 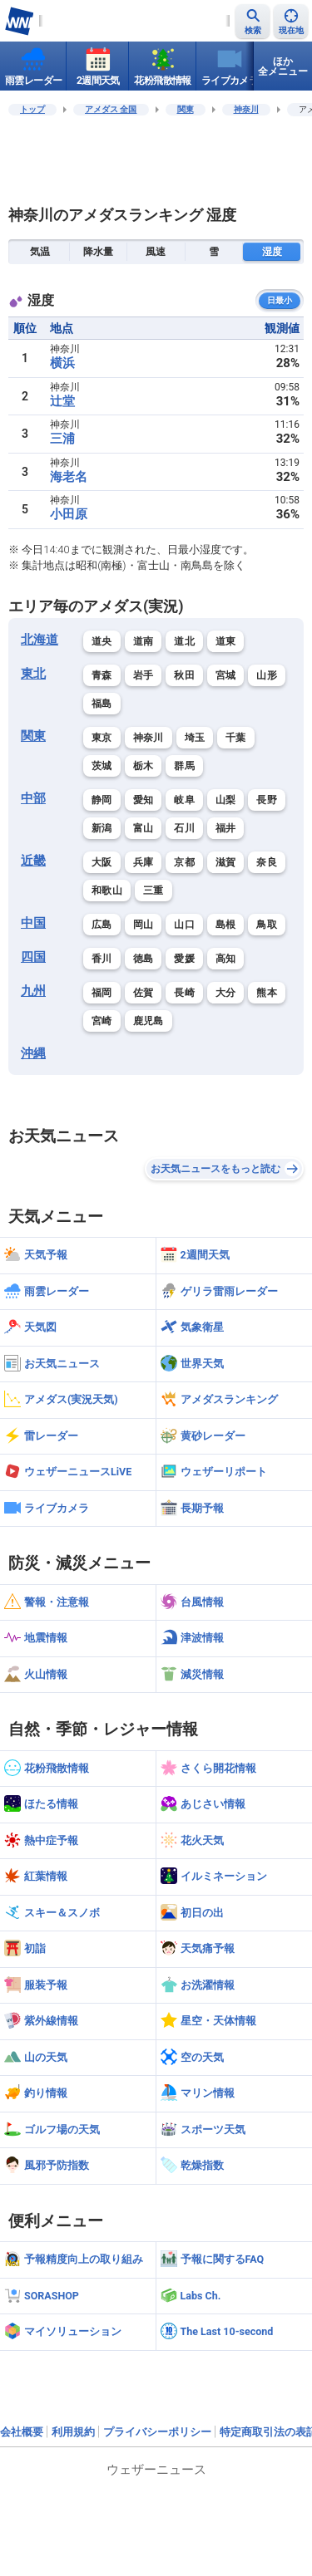 What do you see at coordinates (266, 862) in the screenshot?
I see `奈良` at bounding box center [266, 862].